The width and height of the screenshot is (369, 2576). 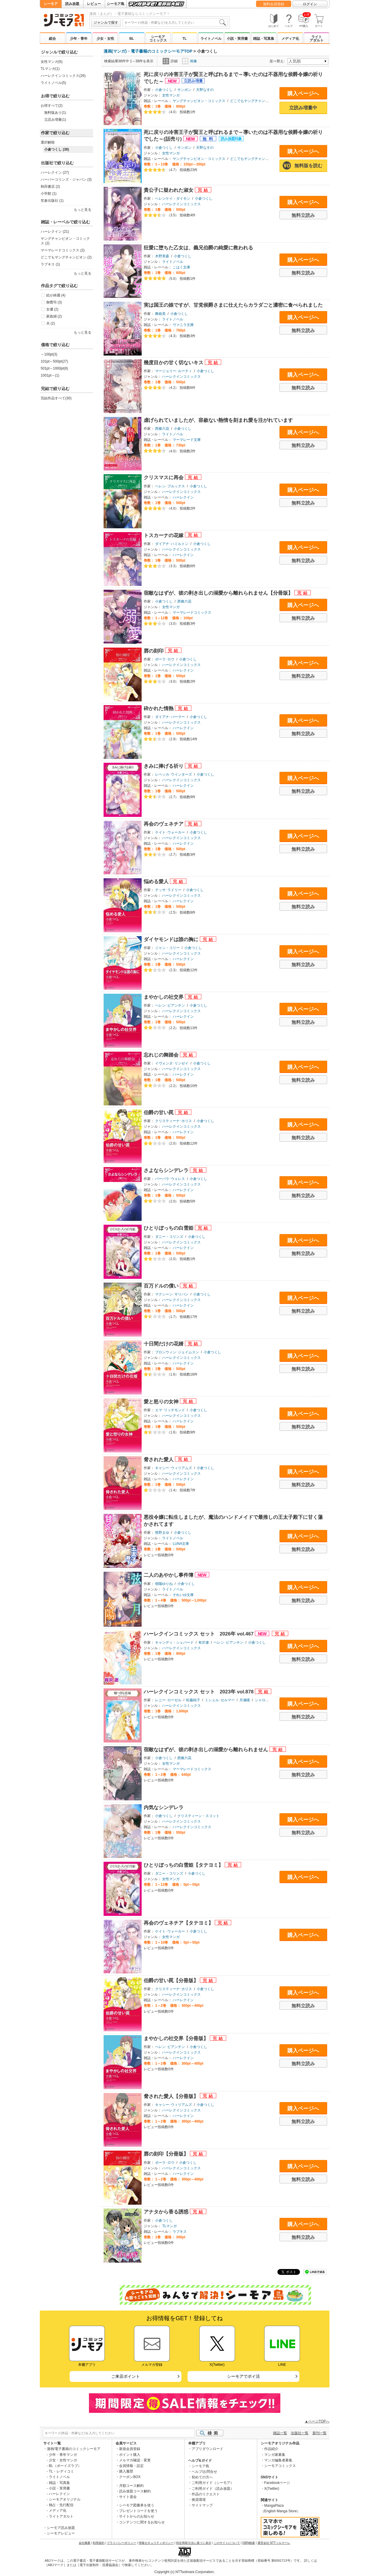 I want to click on ハーレクイン, so click(x=183, y=497).